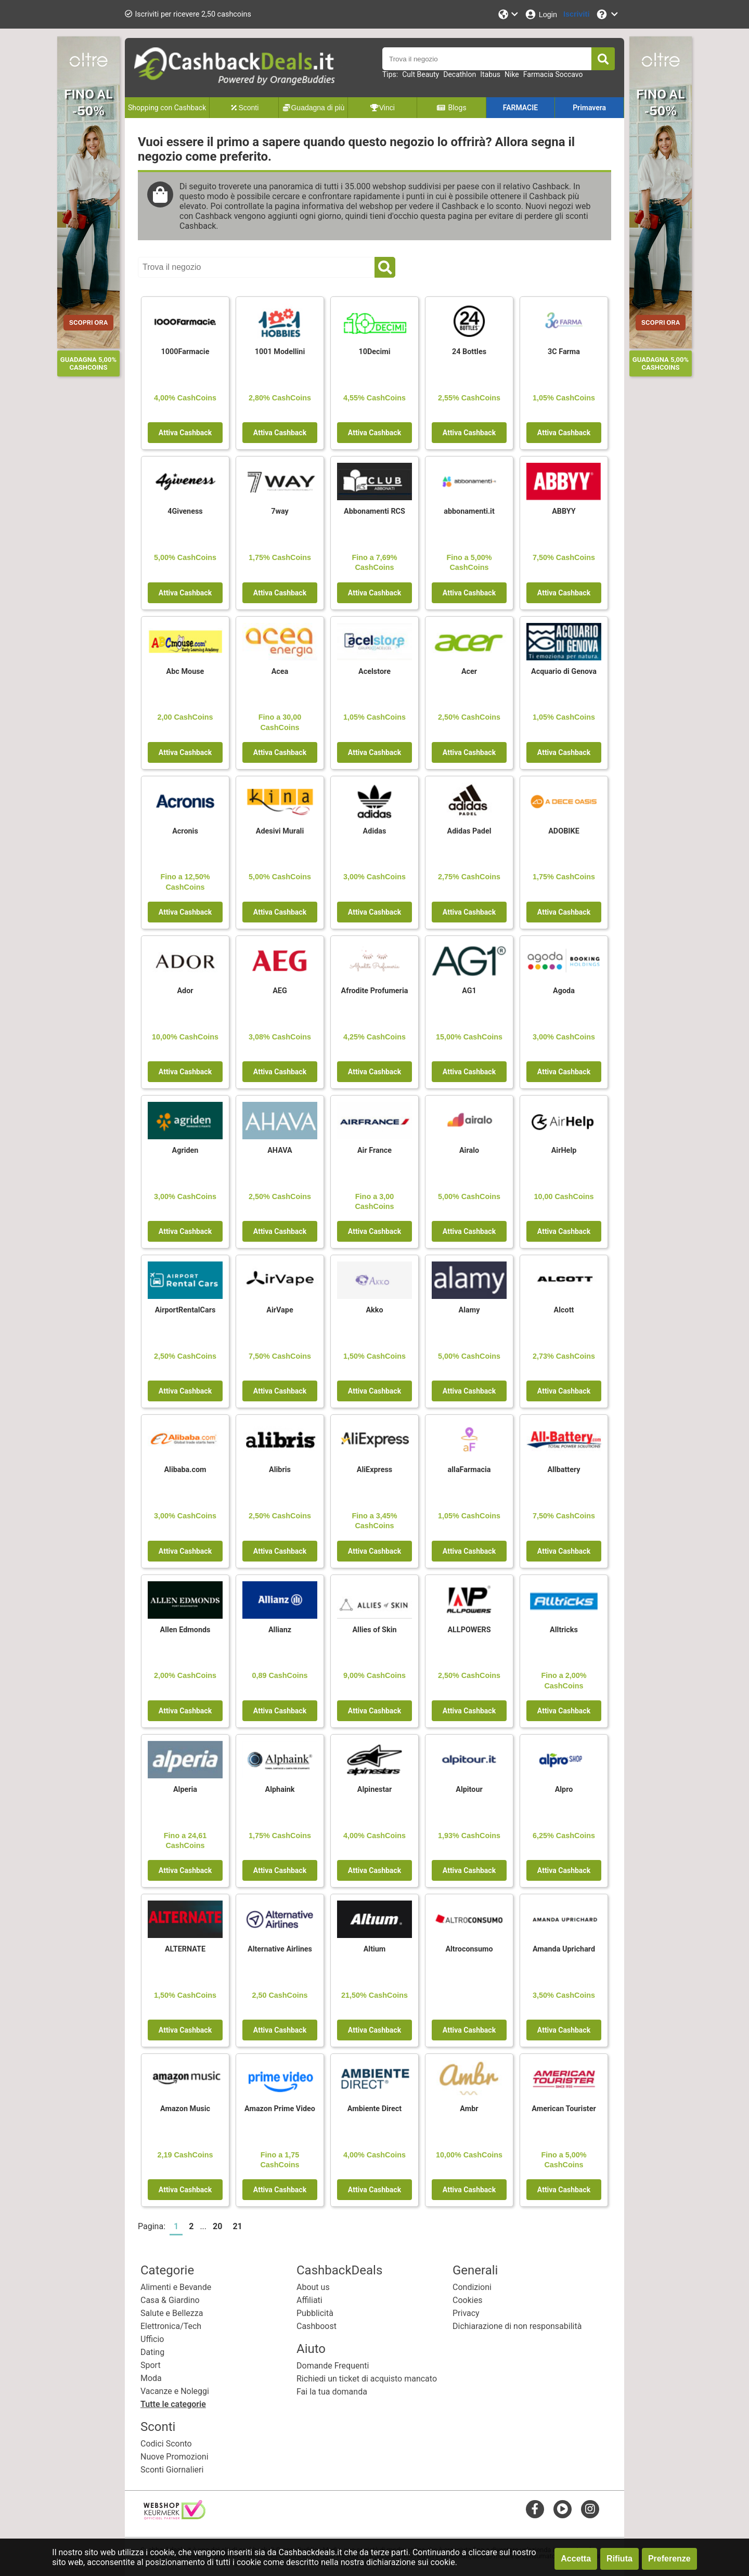  I want to click on Nike, so click(512, 74).